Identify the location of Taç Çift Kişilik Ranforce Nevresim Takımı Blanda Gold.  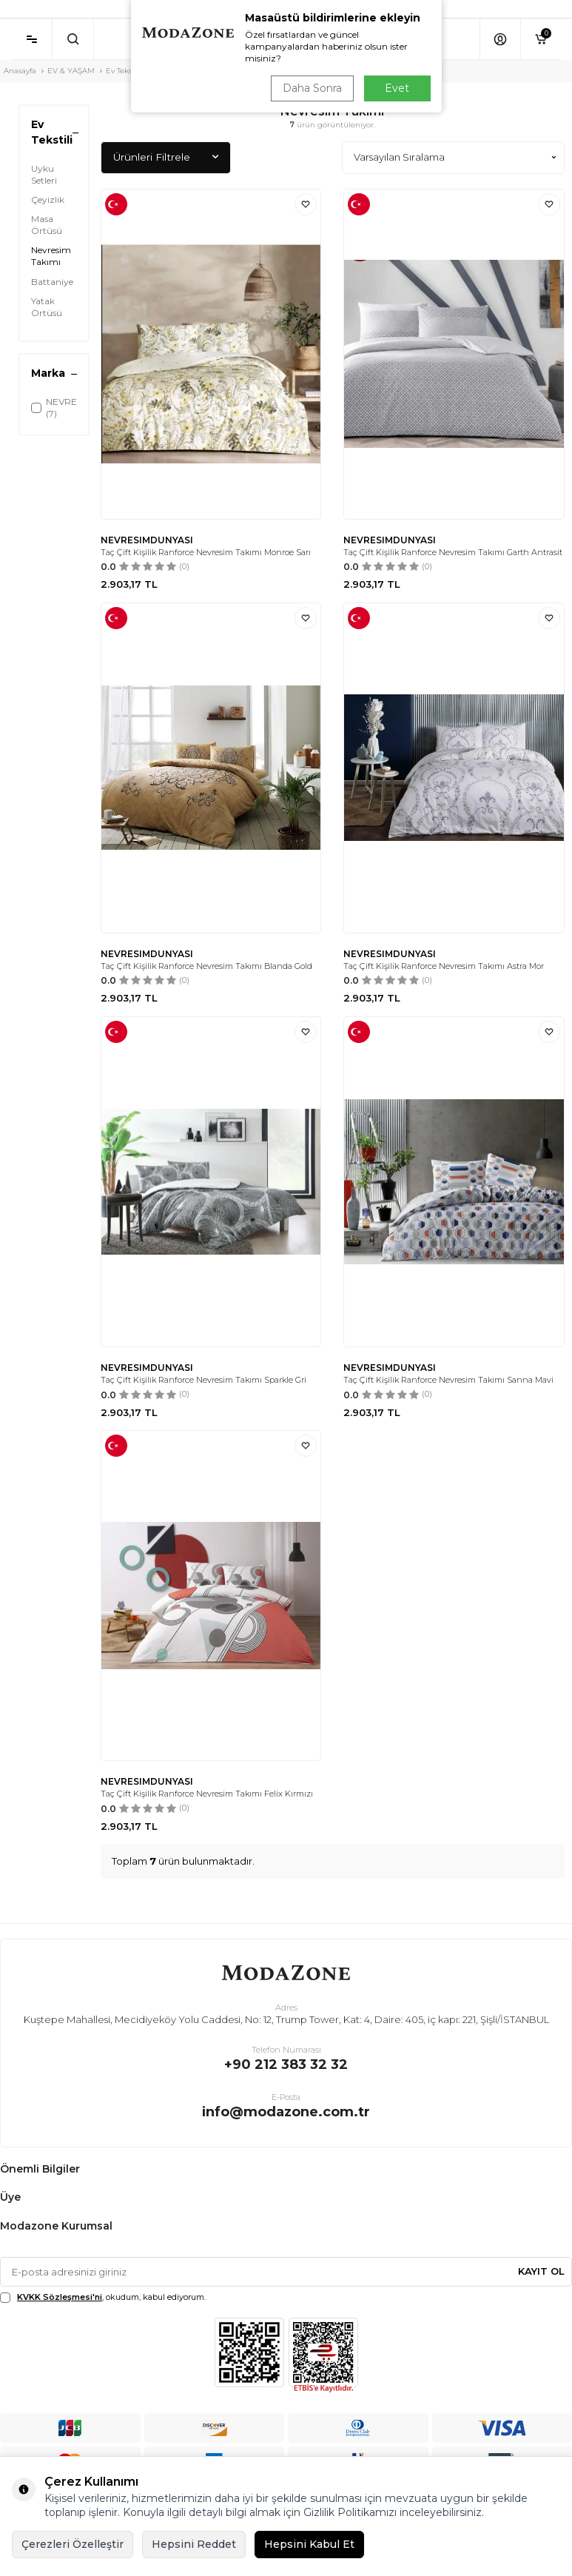
(206, 966).